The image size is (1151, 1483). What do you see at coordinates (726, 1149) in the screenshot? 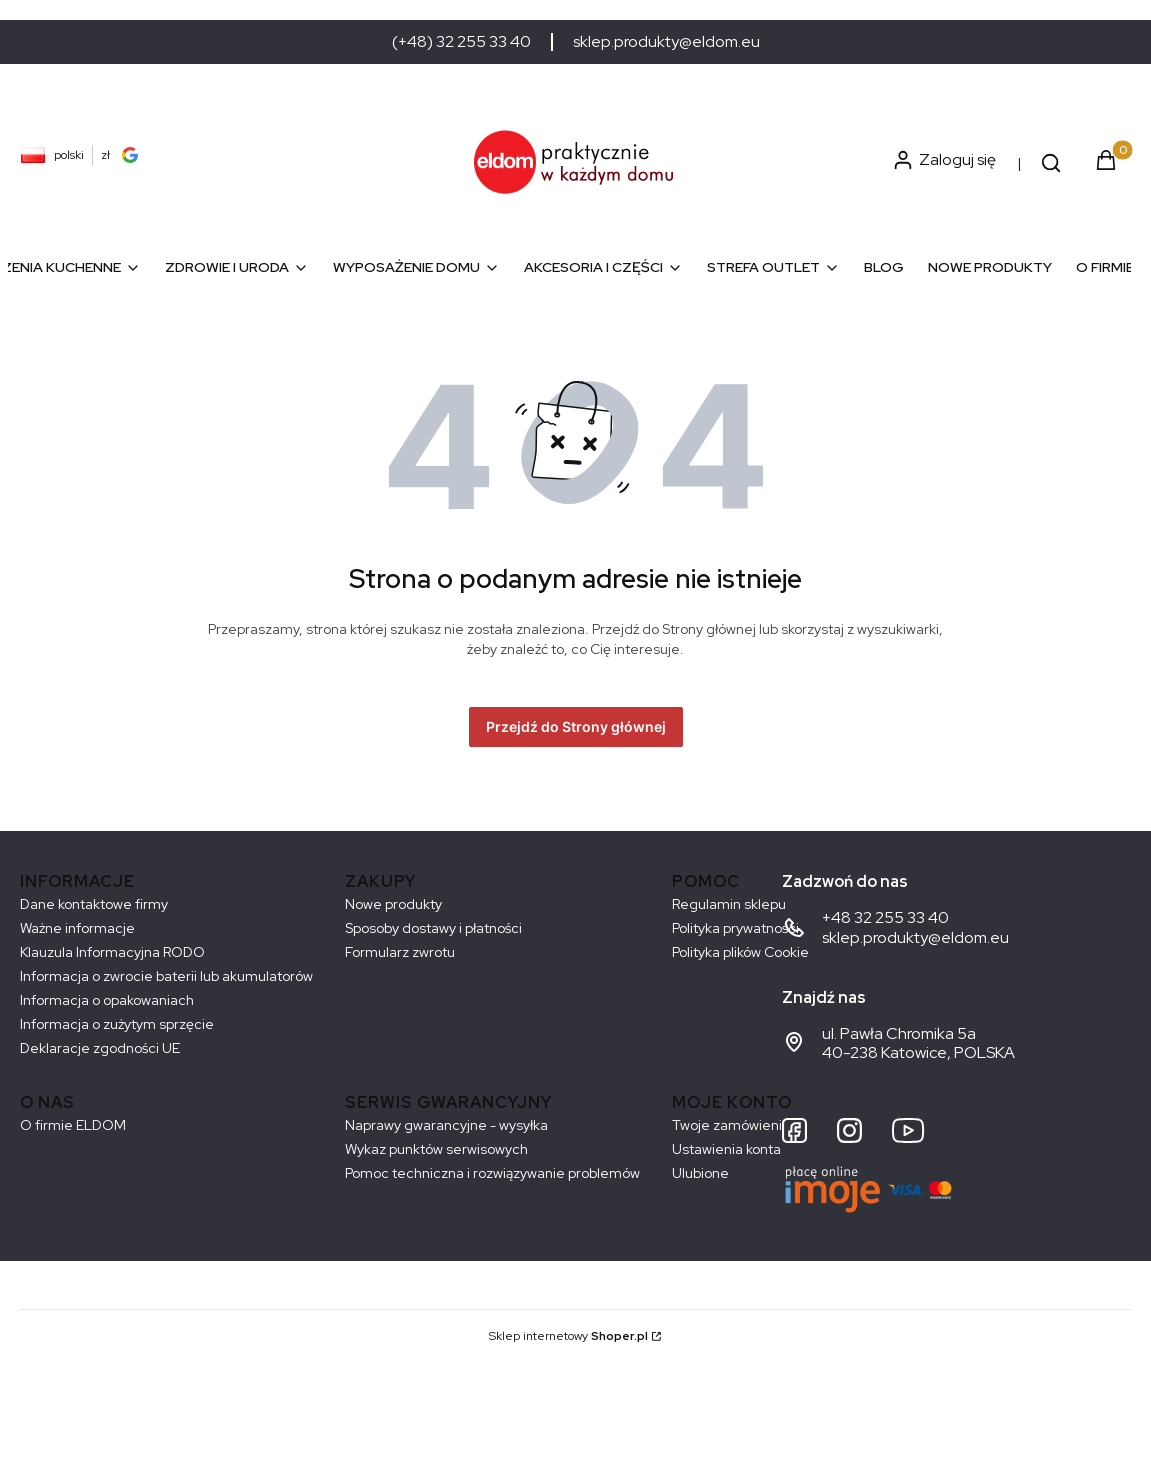
I see `Ustawienia konta` at bounding box center [726, 1149].